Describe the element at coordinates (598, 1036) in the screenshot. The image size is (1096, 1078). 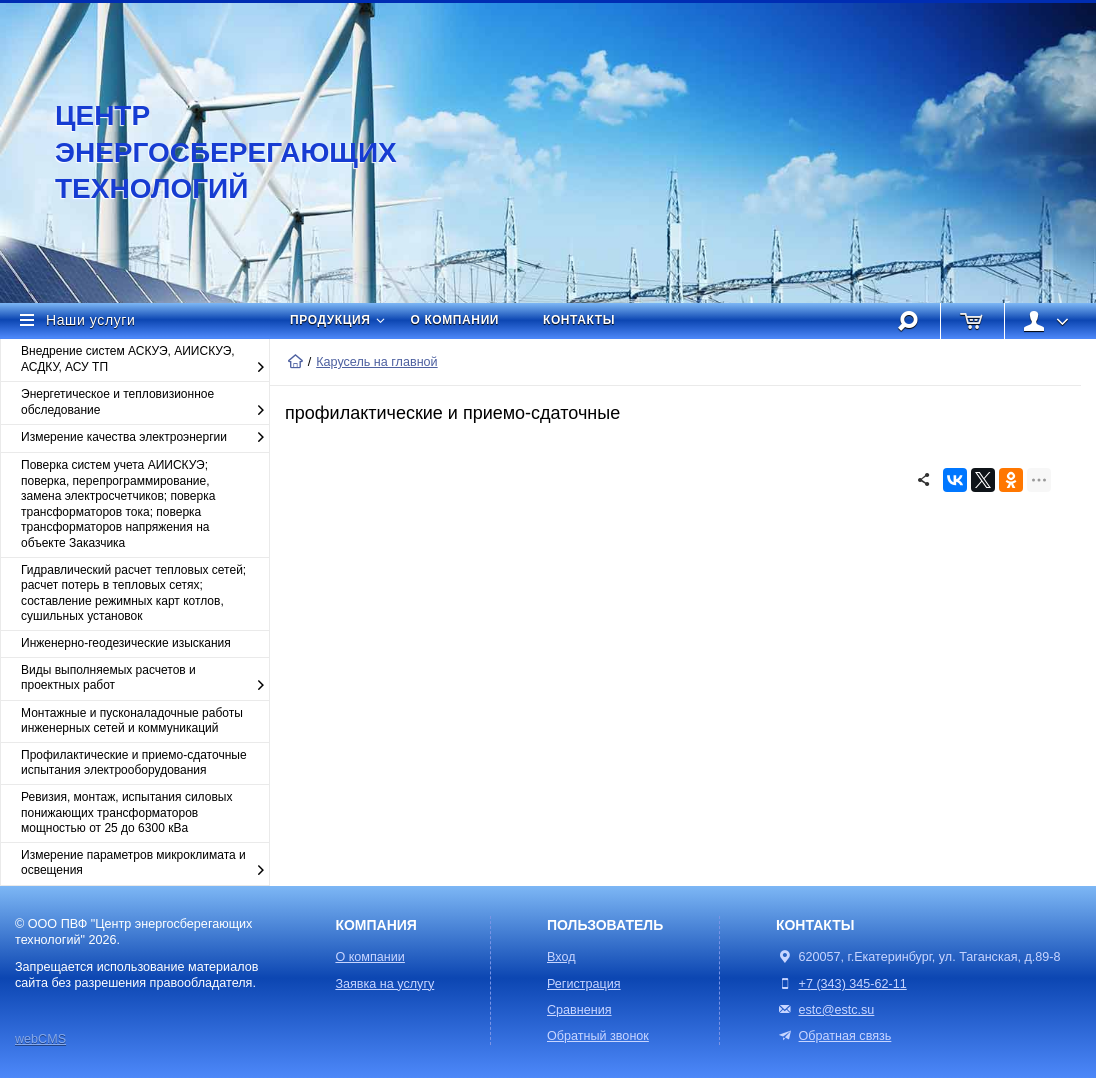
I see `Обратный звонок` at that location.